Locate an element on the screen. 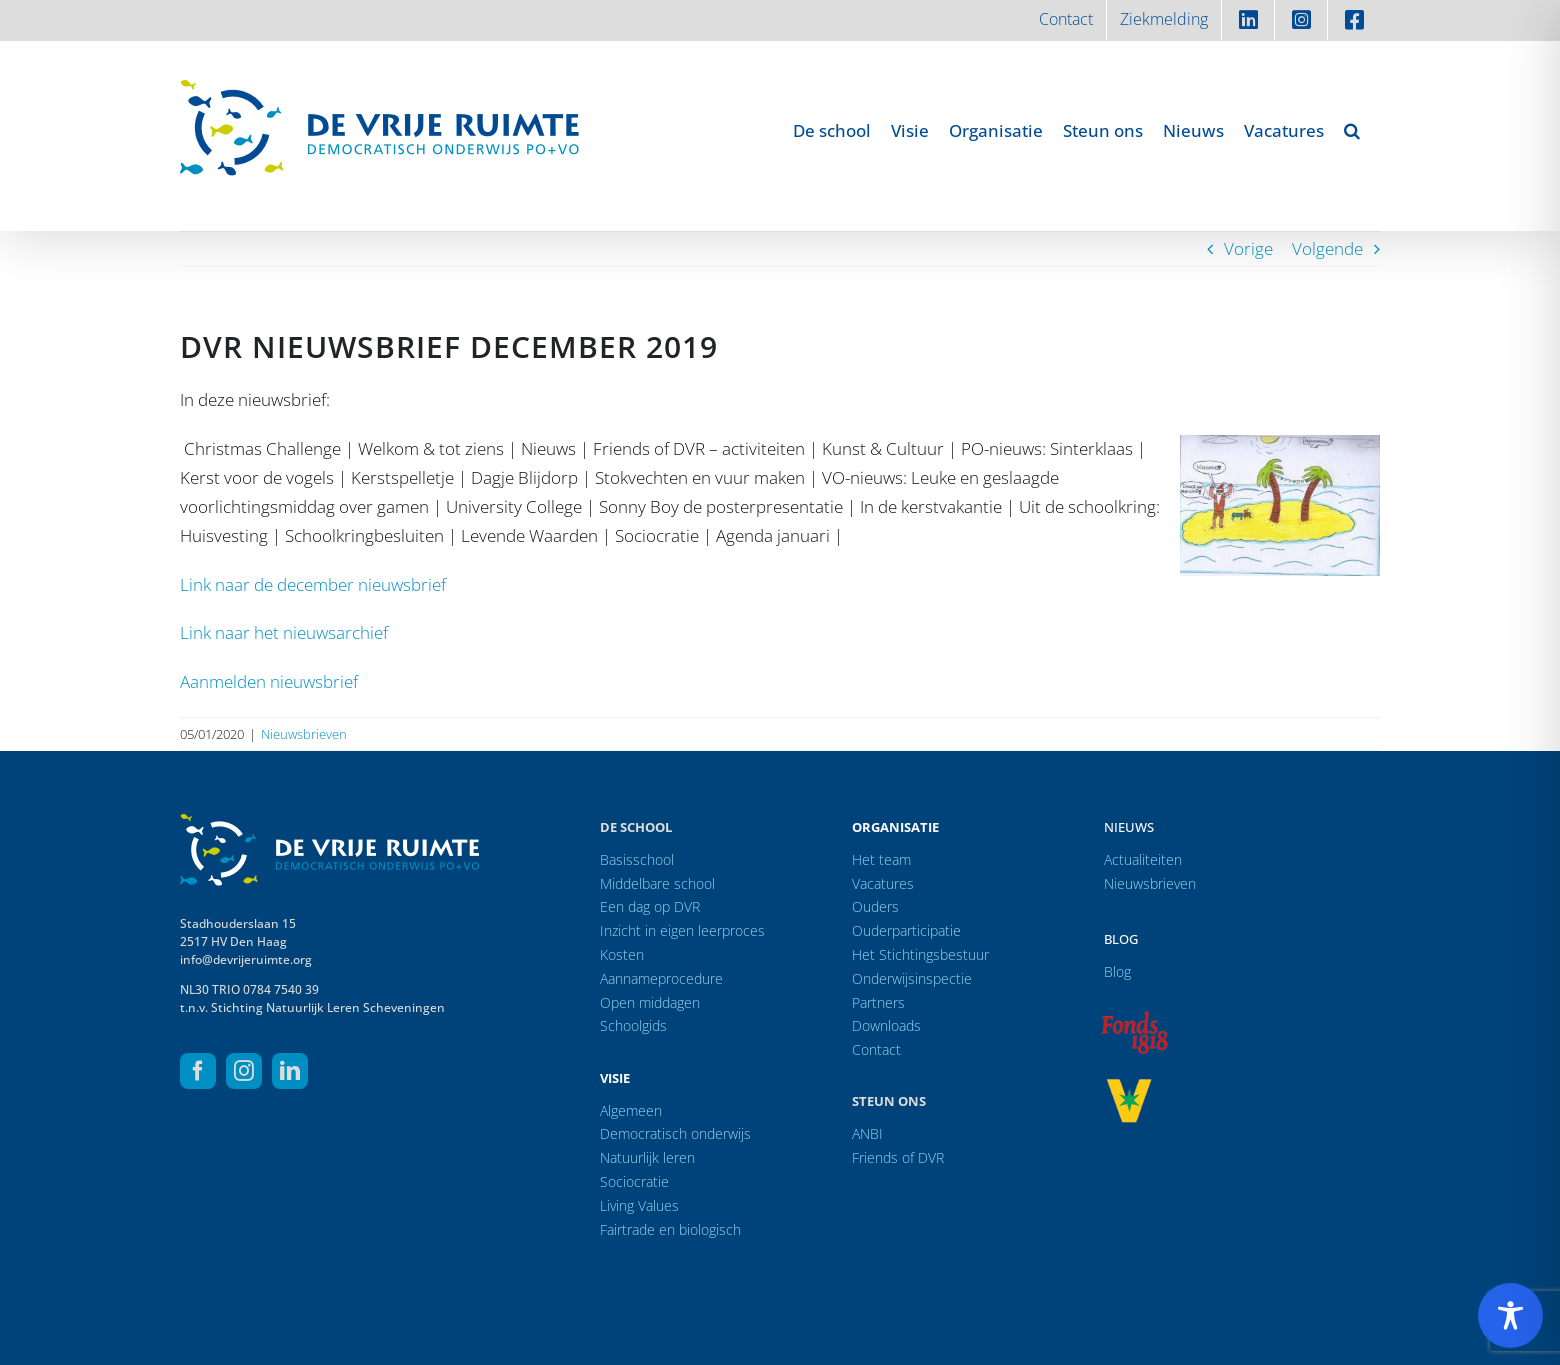  Sociocratie is located at coordinates (634, 1181).